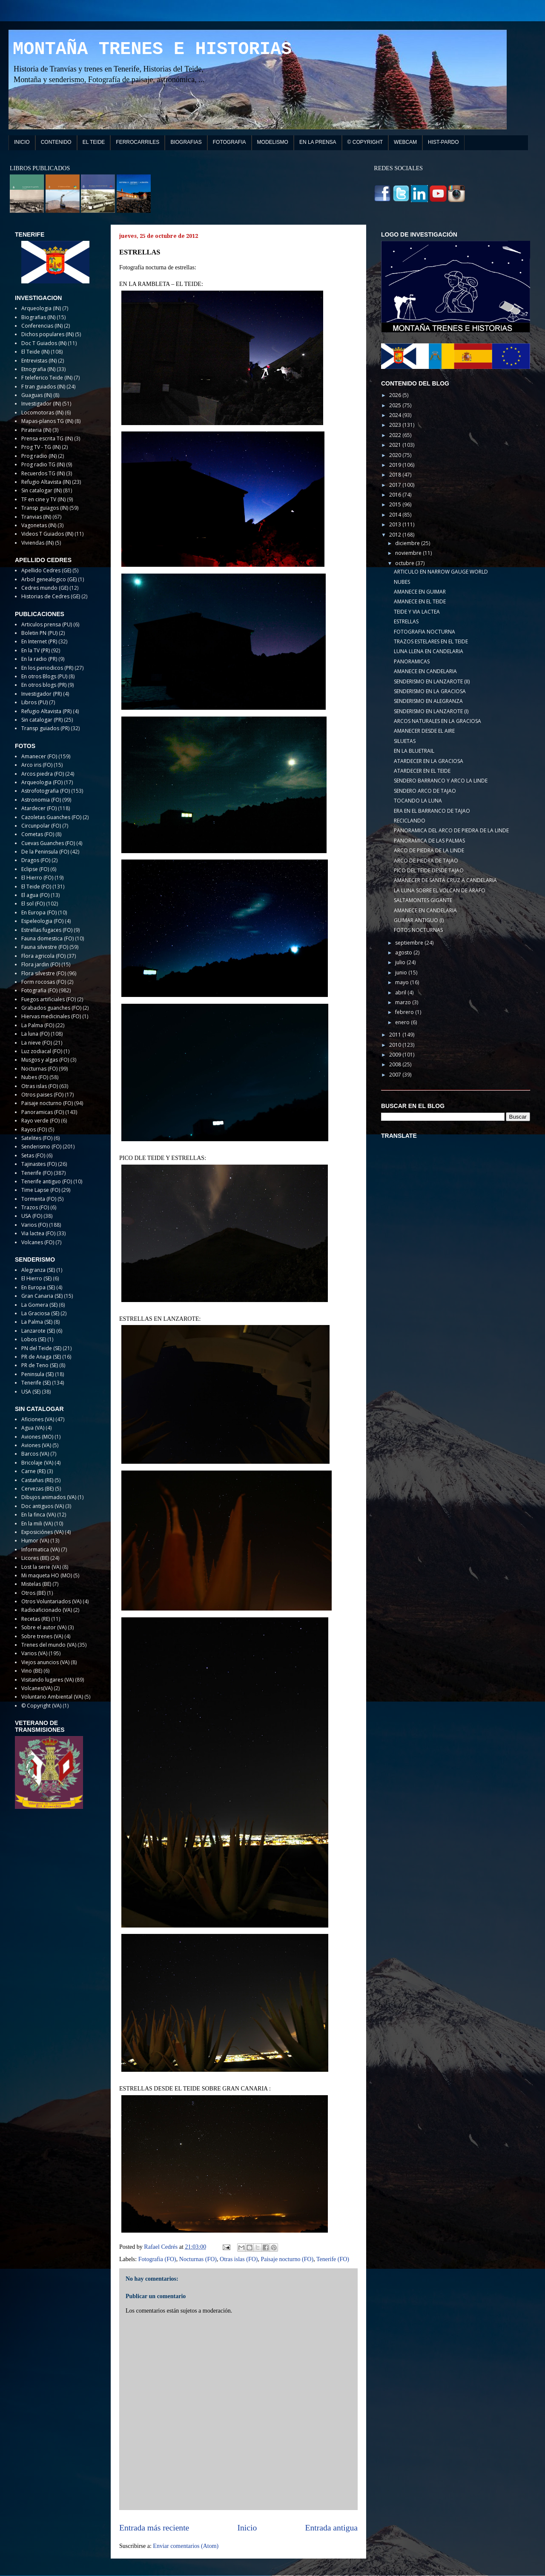  I want to click on La Palma (FO), so click(37, 1025).